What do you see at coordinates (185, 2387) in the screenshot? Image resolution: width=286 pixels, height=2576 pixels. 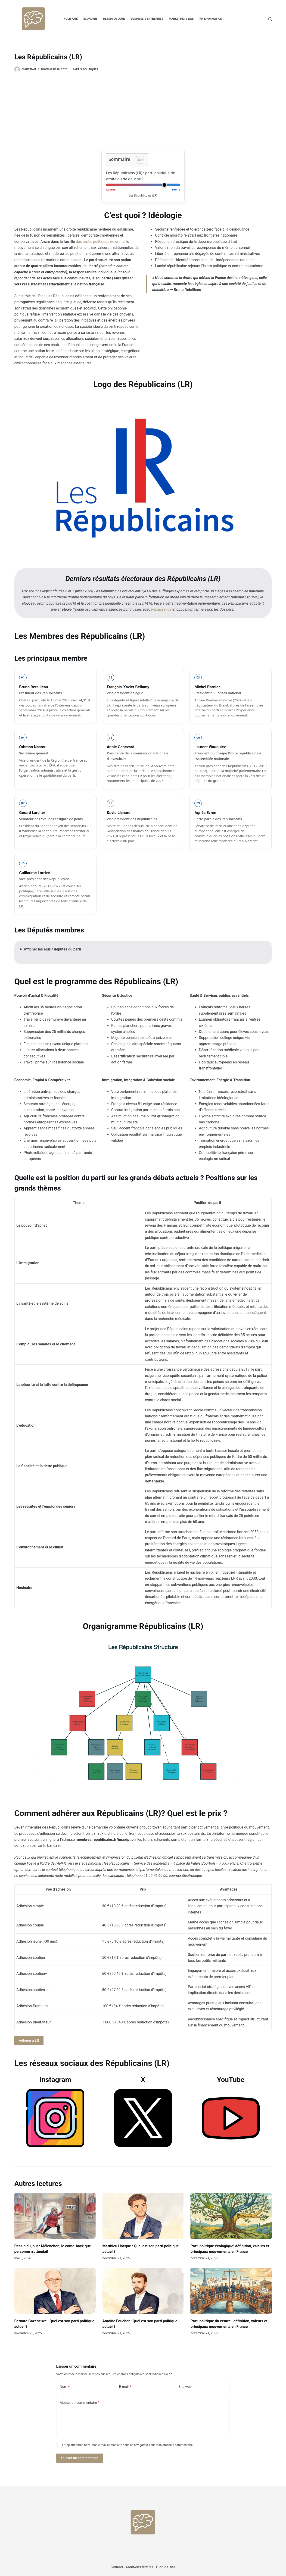 I see `Site web` at bounding box center [185, 2387].